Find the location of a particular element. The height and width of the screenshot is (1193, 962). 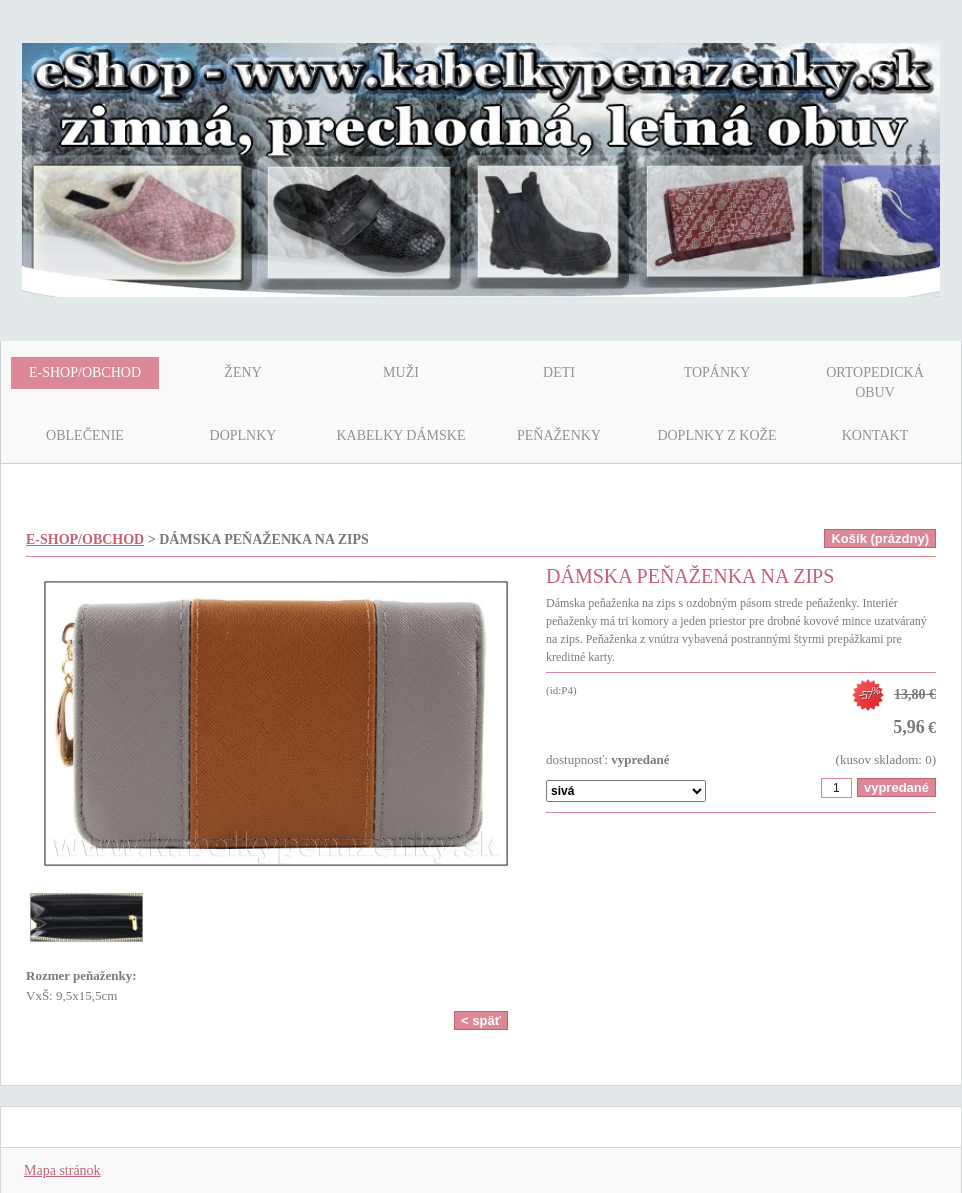

E-SHOP/OBCHOD is located at coordinates (85, 539).